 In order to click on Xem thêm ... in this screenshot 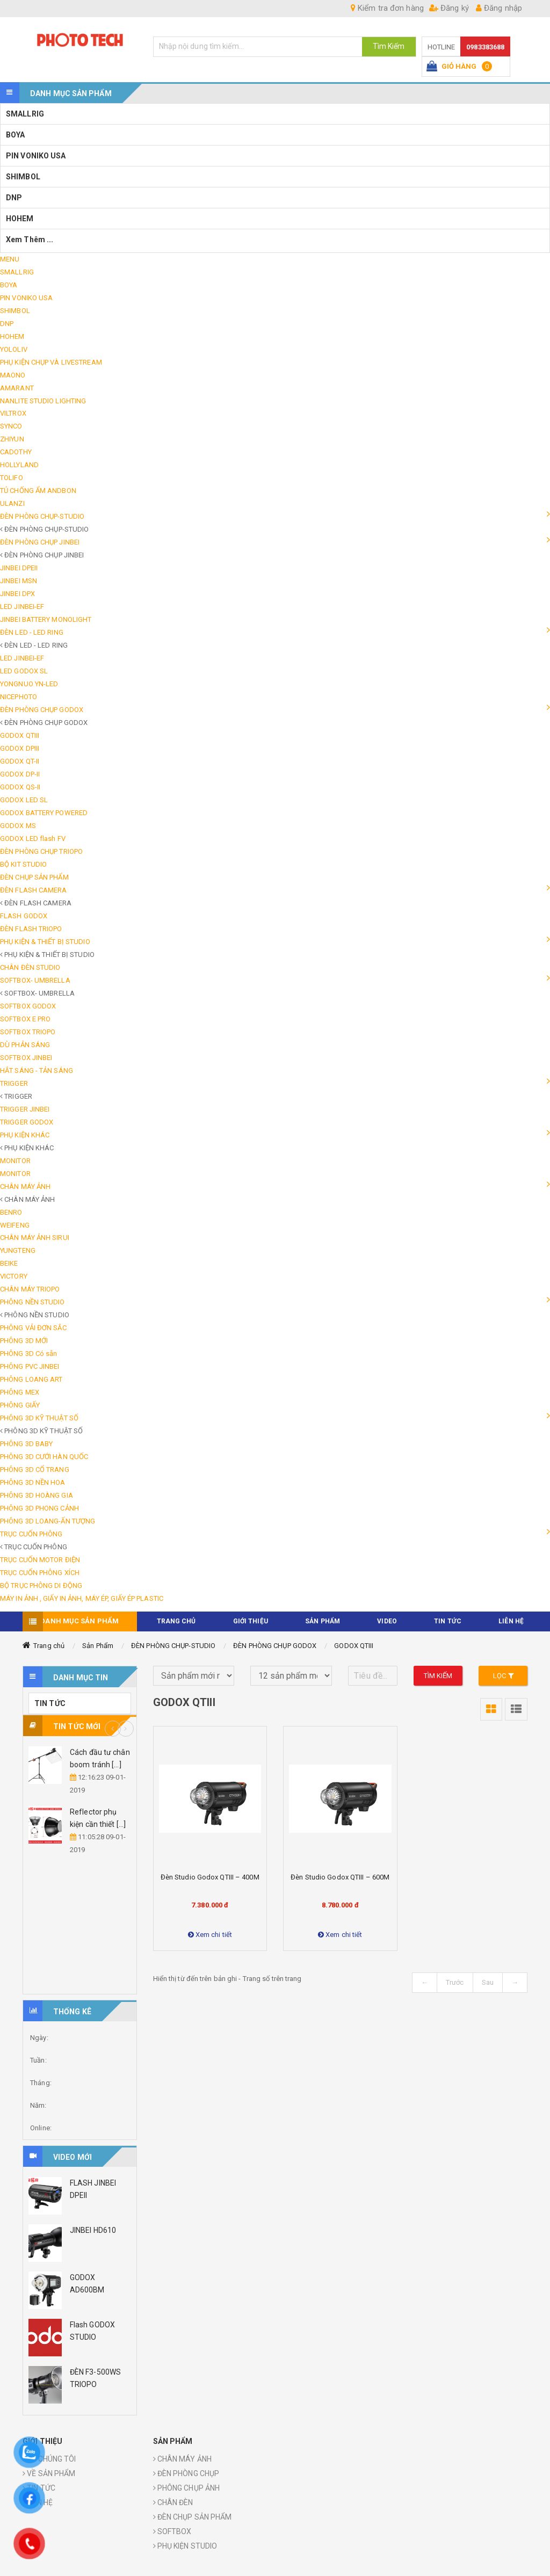, I will do `click(30, 239)`.